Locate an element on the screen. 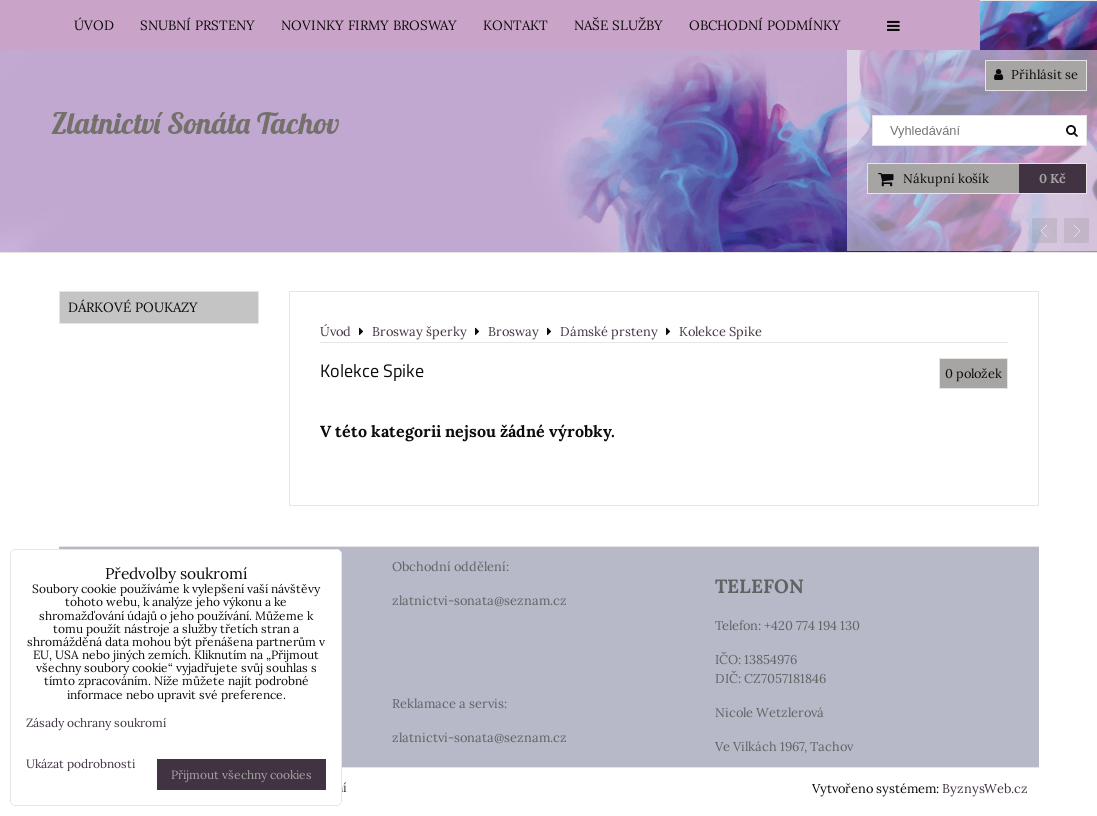 The height and width of the screenshot is (816, 1097). Přihlásit se is located at coordinates (1036, 74).